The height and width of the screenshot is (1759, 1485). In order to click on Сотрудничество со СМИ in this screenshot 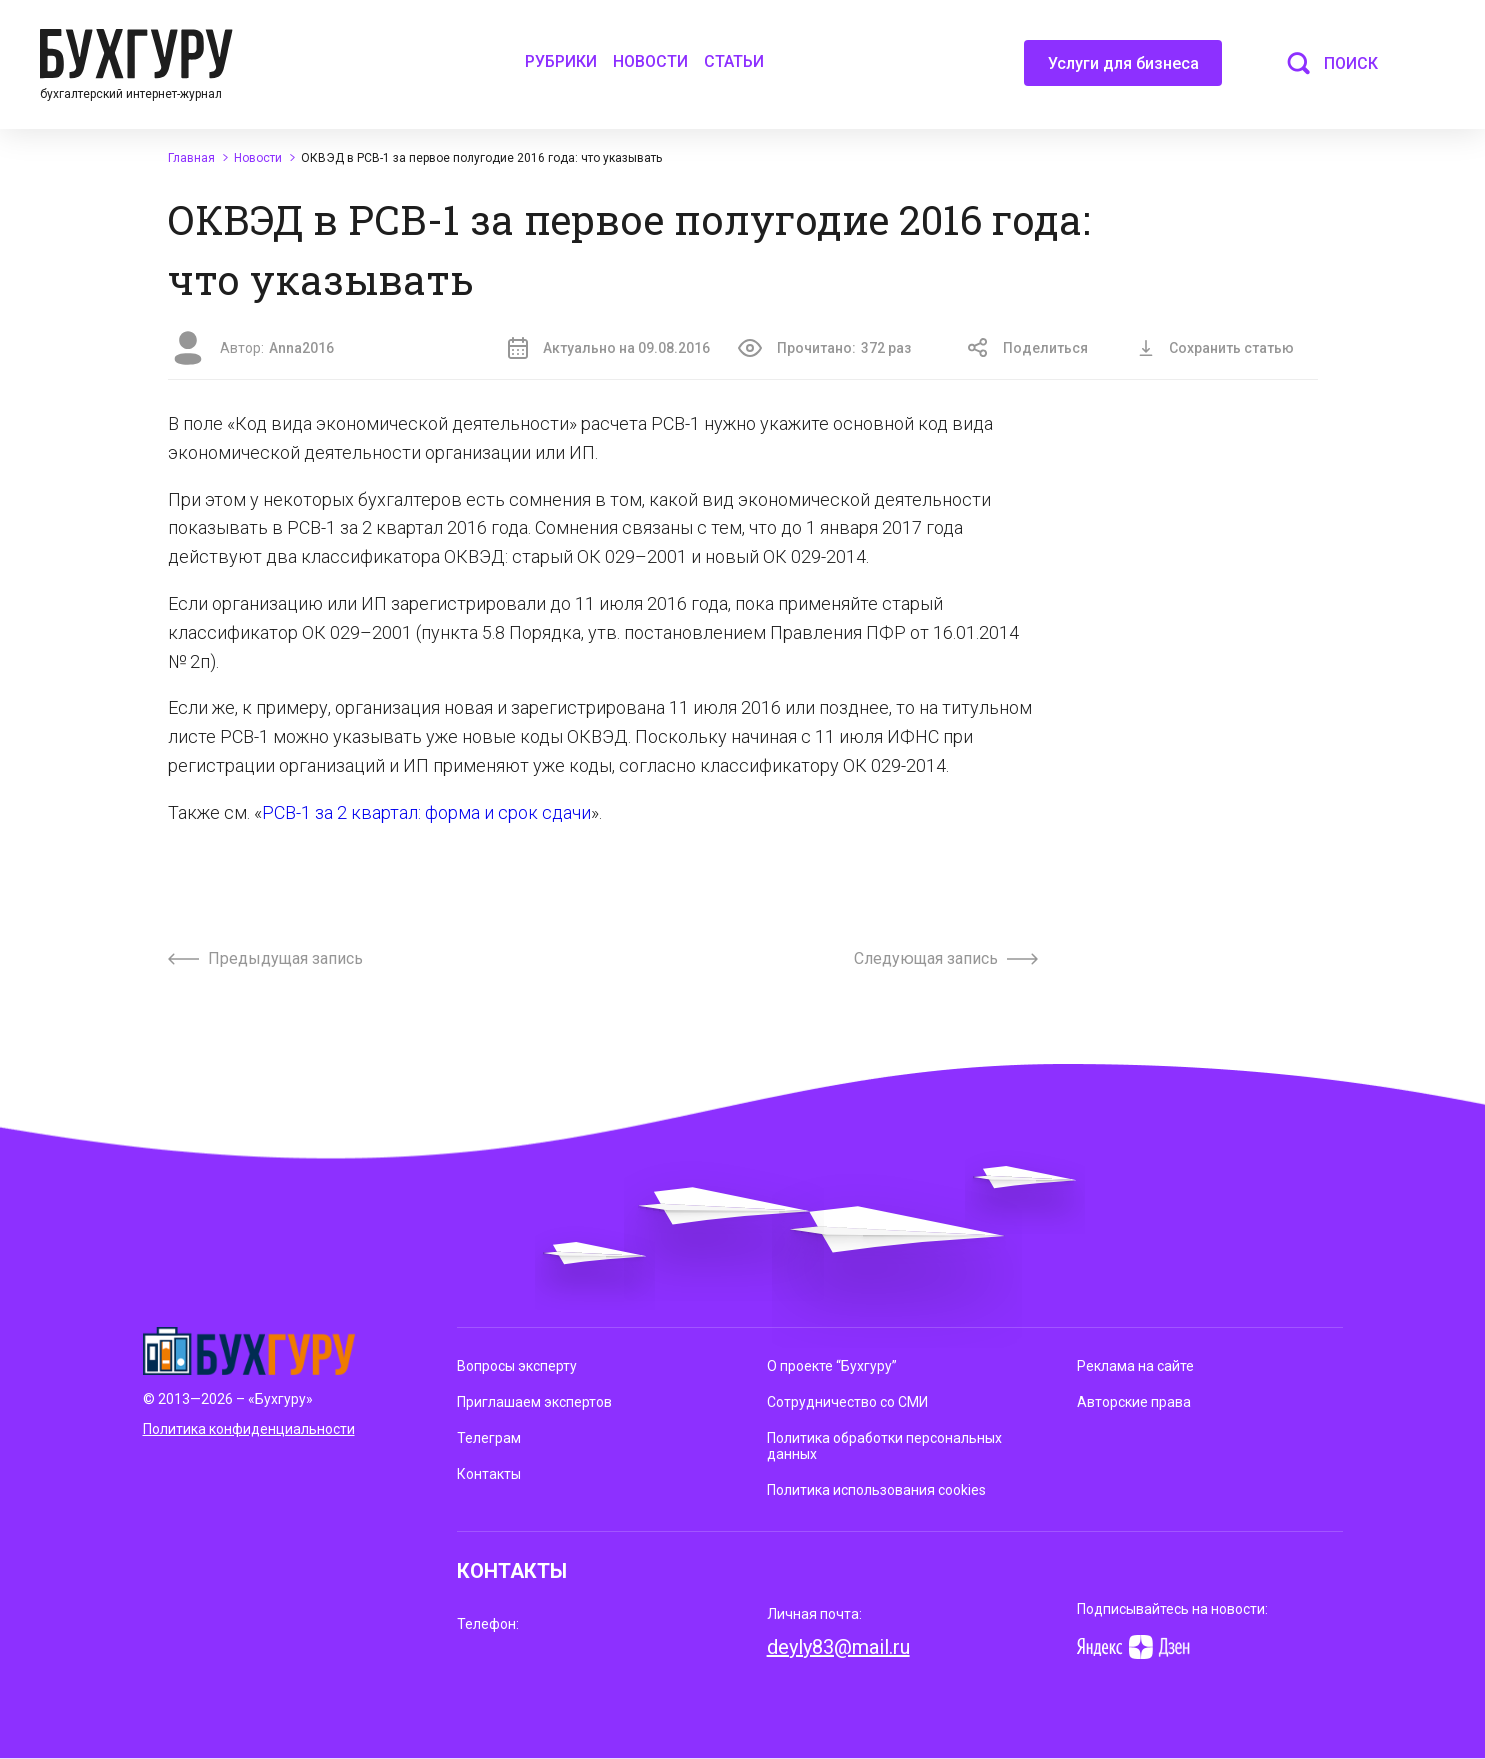, I will do `click(847, 1402)`.